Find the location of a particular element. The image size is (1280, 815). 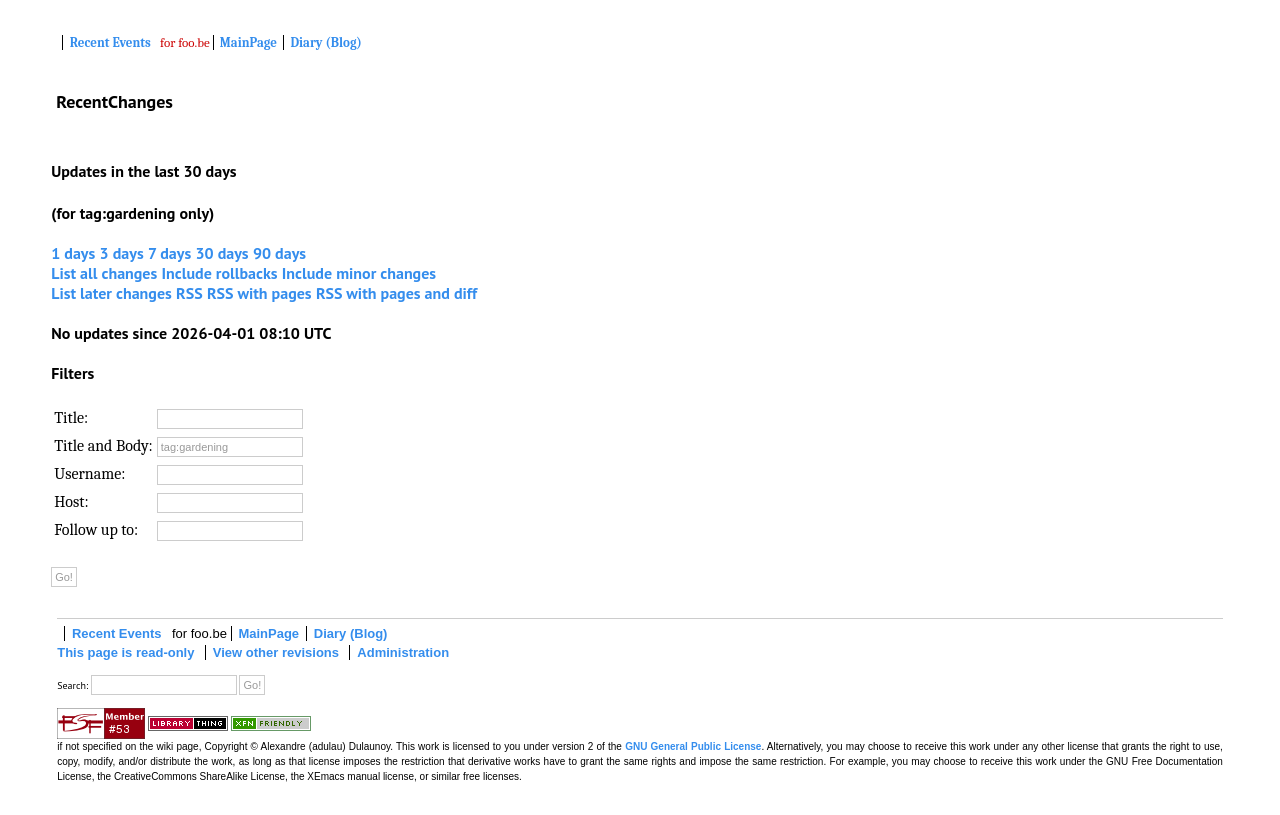

RSS with pages and diff is located at coordinates (396, 293).